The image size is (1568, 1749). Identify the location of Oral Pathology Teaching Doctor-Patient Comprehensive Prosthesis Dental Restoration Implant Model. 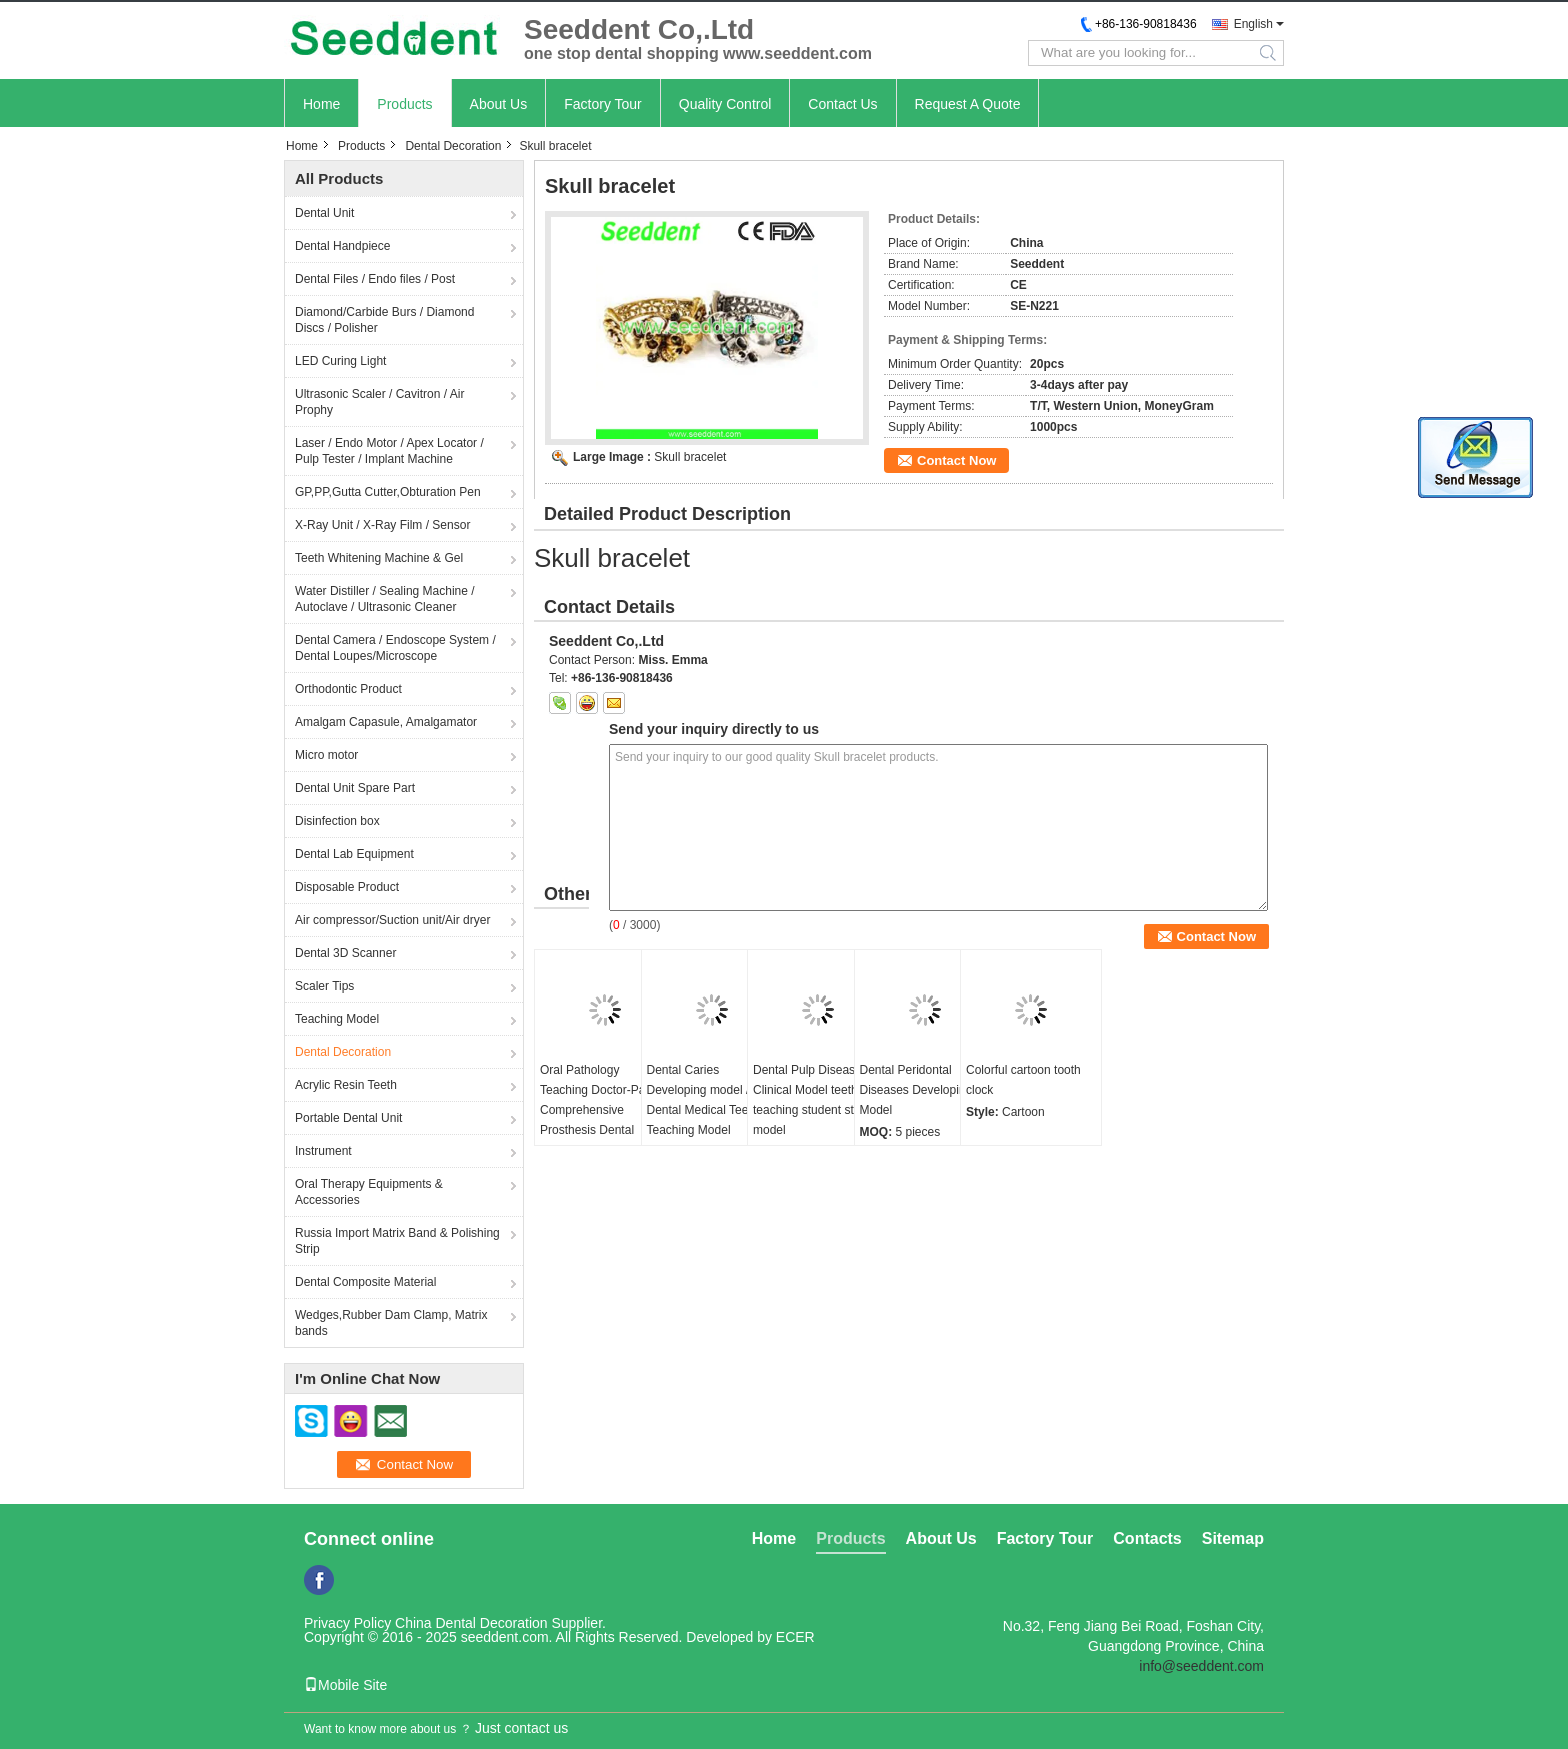
(604, 1120).